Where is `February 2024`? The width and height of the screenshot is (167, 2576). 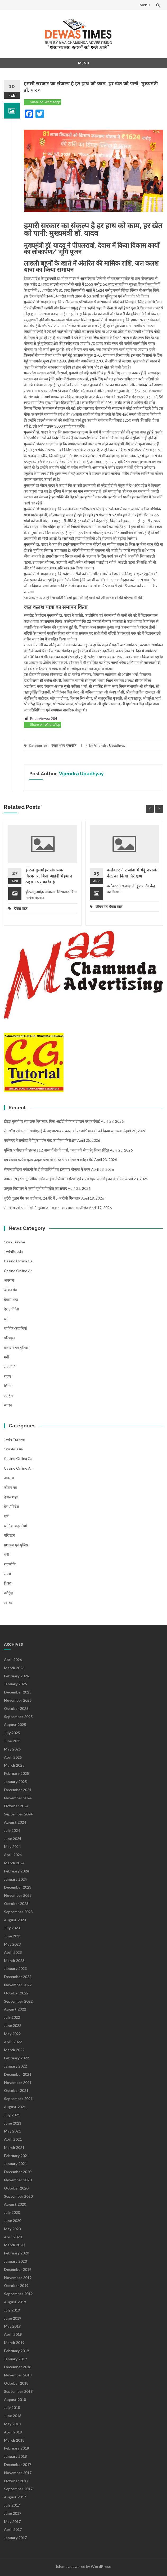 February 2024 is located at coordinates (16, 1871).